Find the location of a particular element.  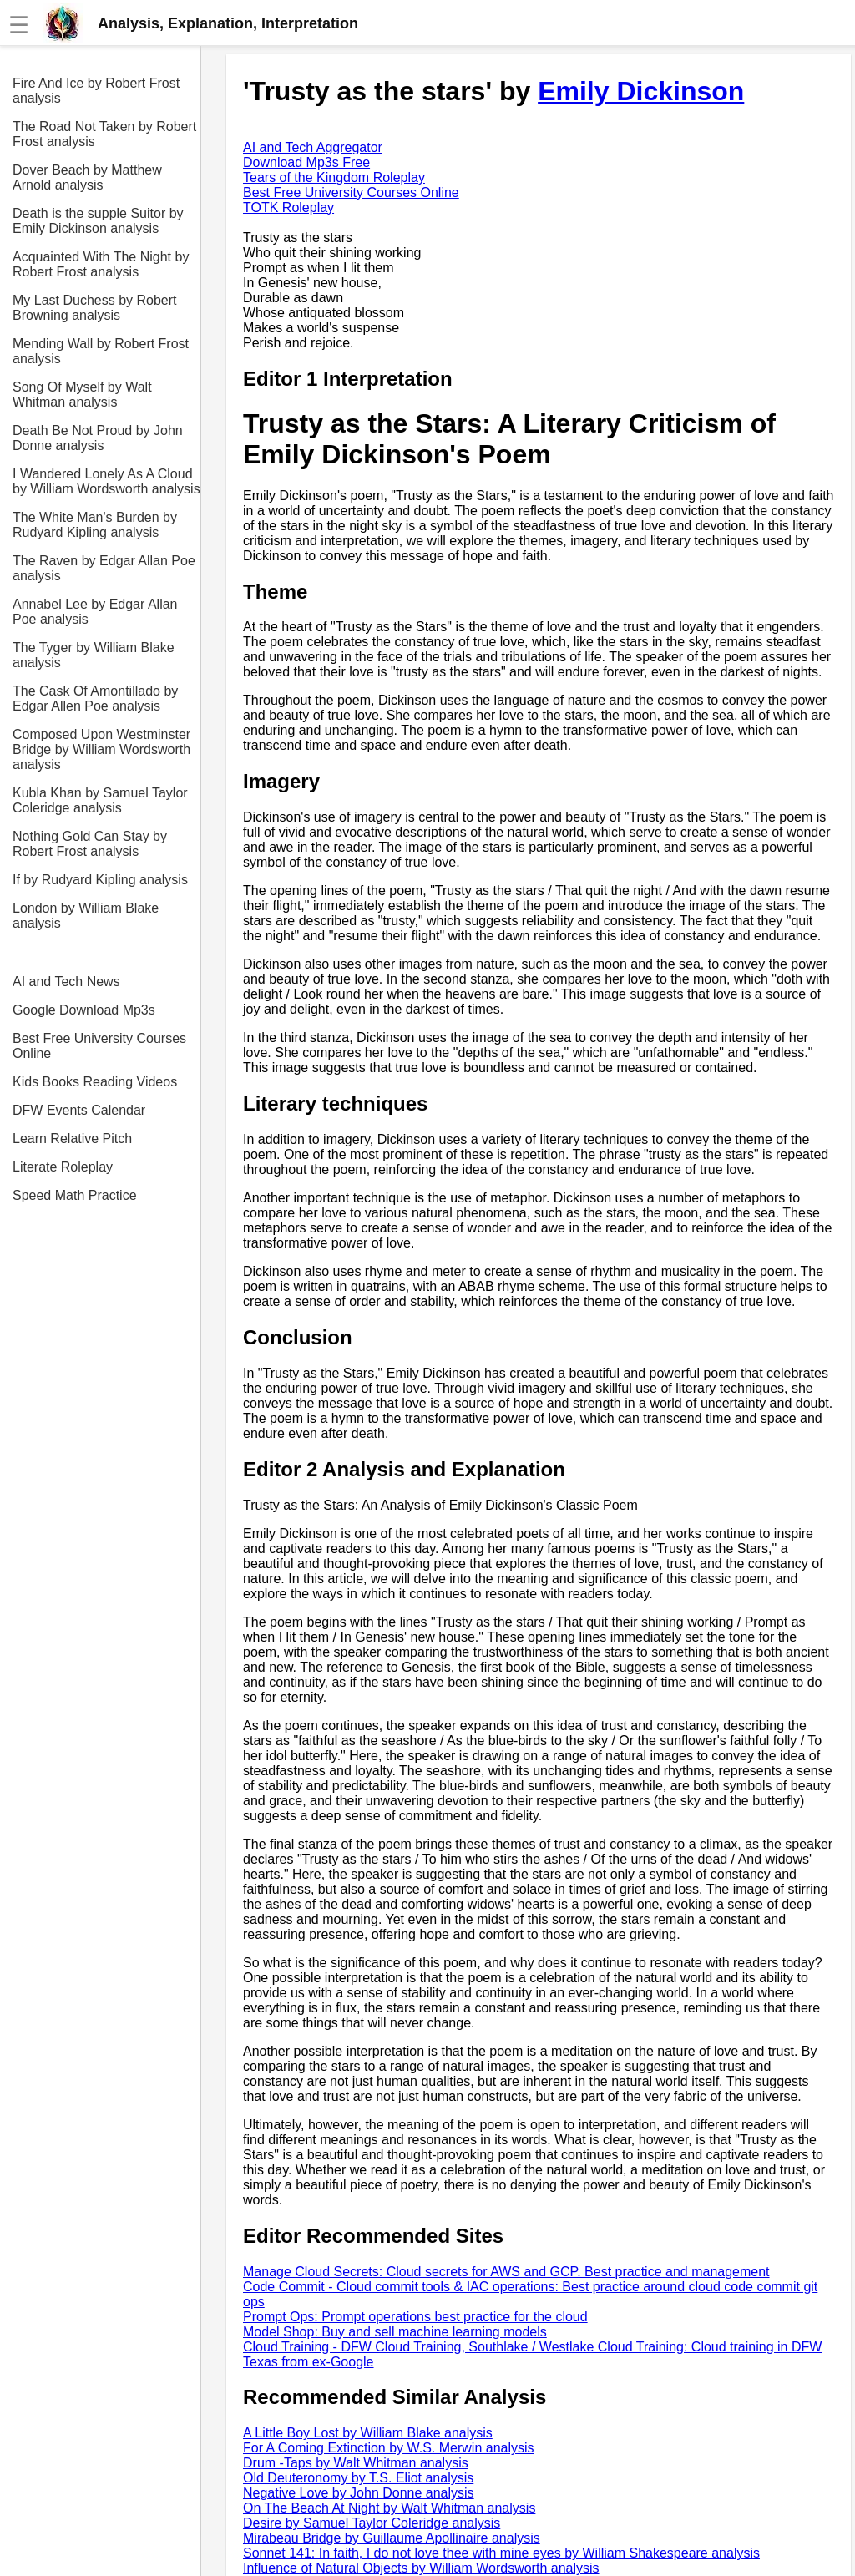

Acquainted With The Night by Robert Frost analysis is located at coordinates (101, 264).